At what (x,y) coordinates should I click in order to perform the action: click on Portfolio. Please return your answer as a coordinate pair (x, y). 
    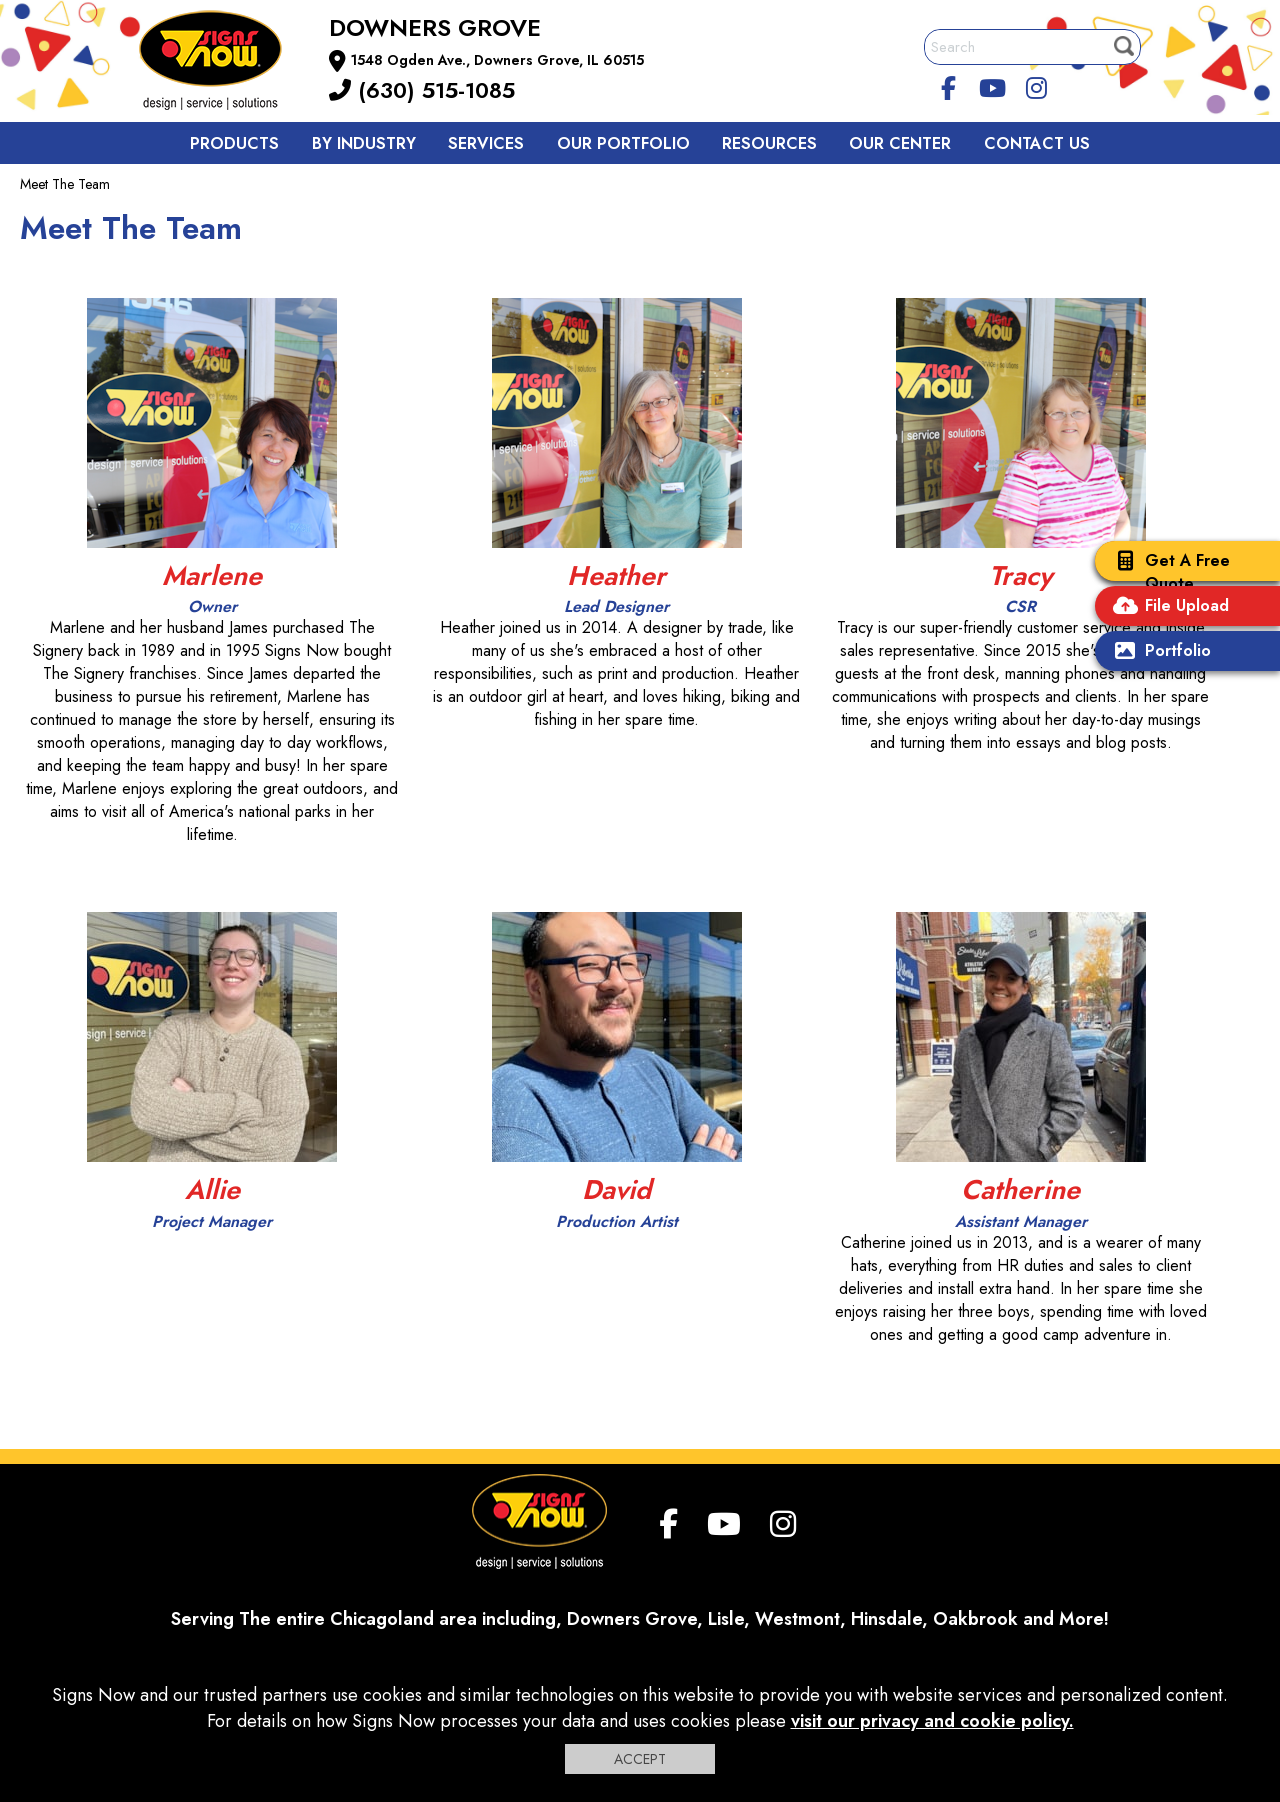
    Looking at the image, I should click on (1158, 652).